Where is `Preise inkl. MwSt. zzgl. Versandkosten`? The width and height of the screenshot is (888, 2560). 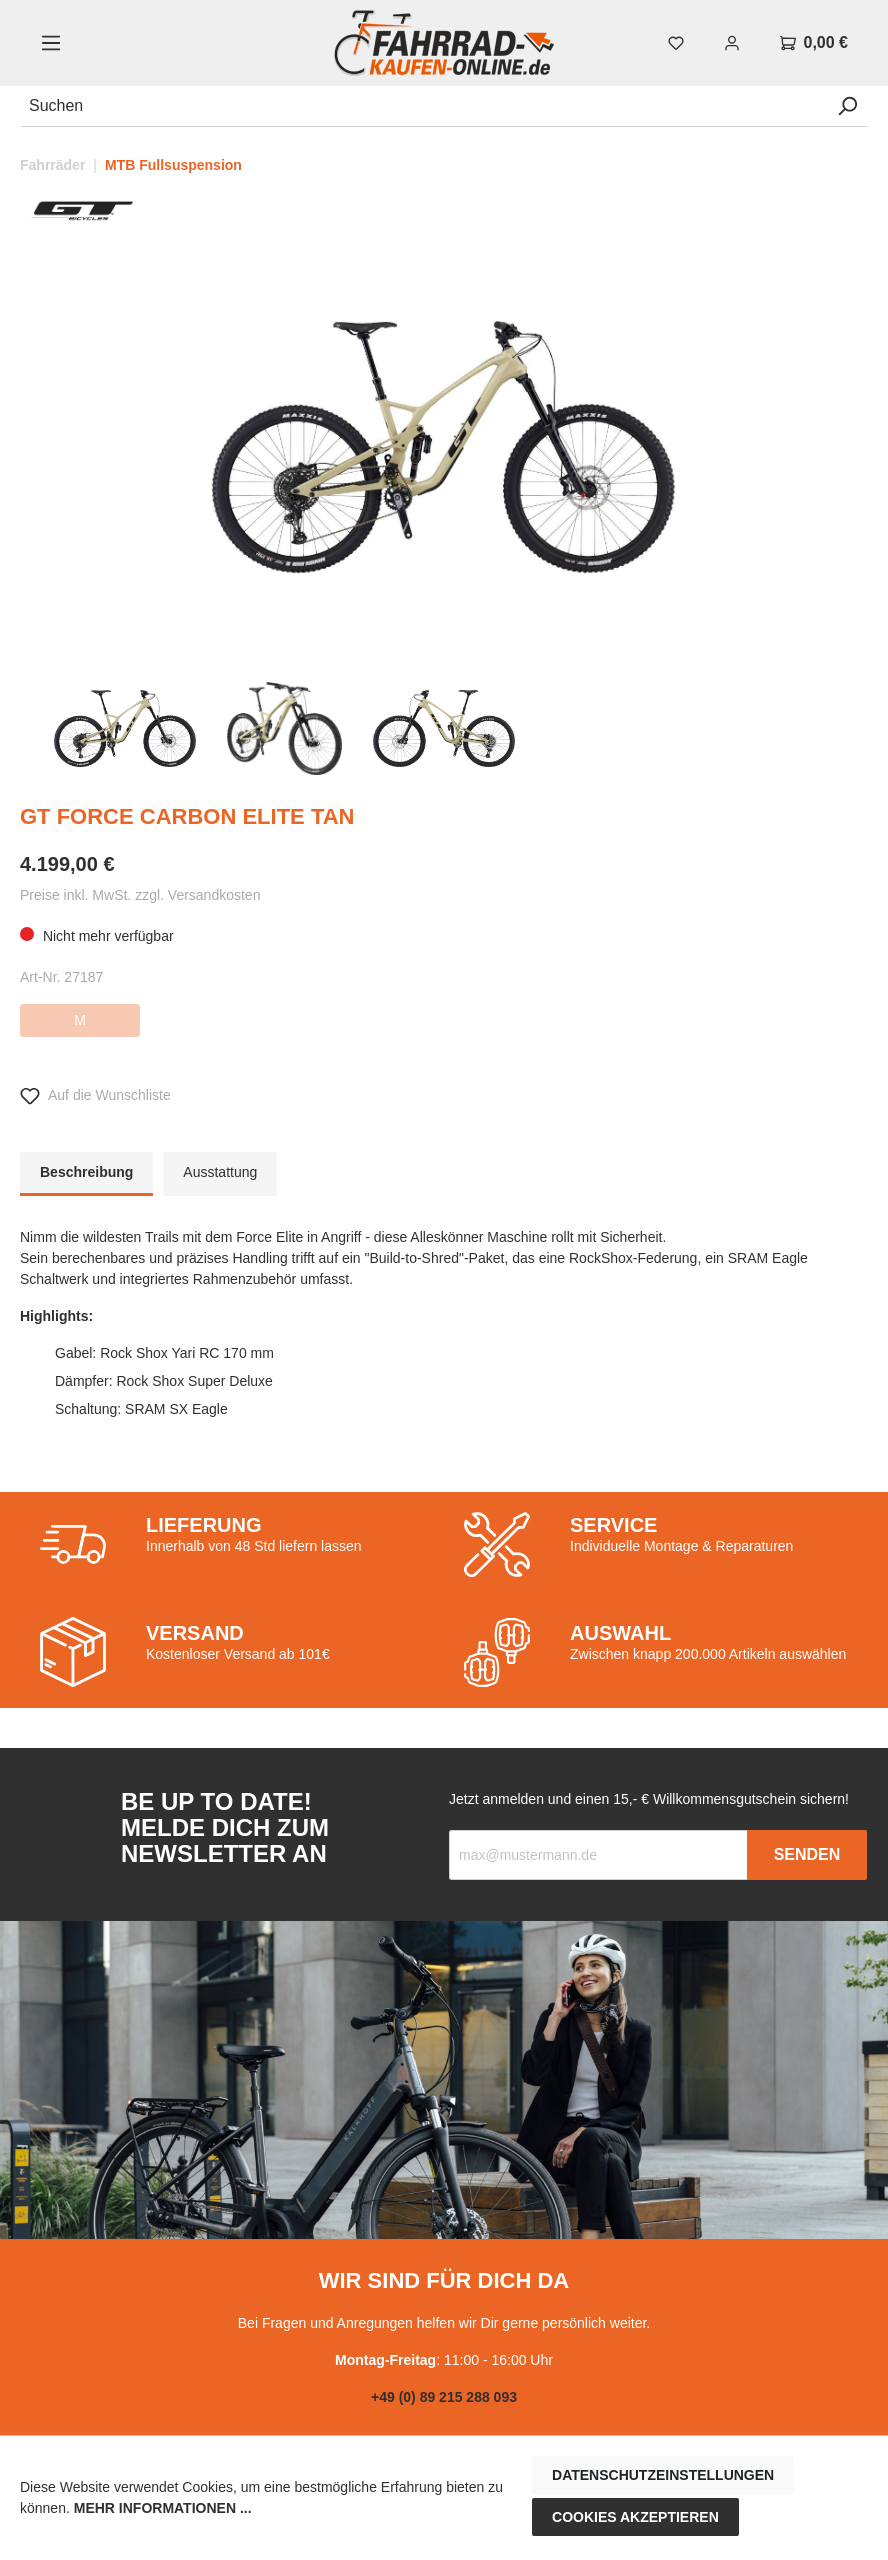
Preise inkl. MwSt. zzgl. Versandkosten is located at coordinates (140, 895).